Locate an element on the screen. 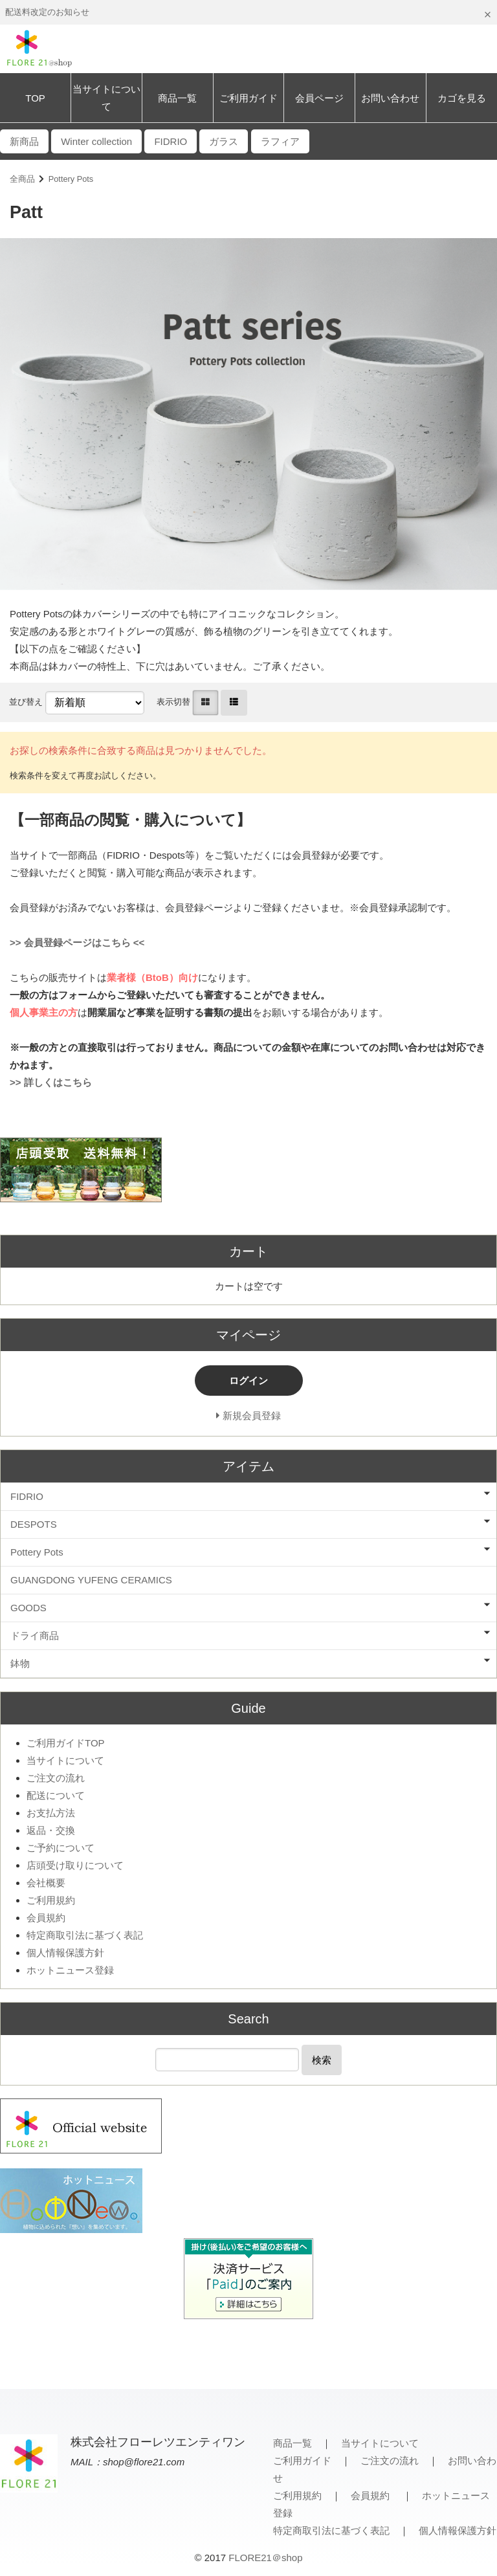  会社概要 is located at coordinates (46, 1882).